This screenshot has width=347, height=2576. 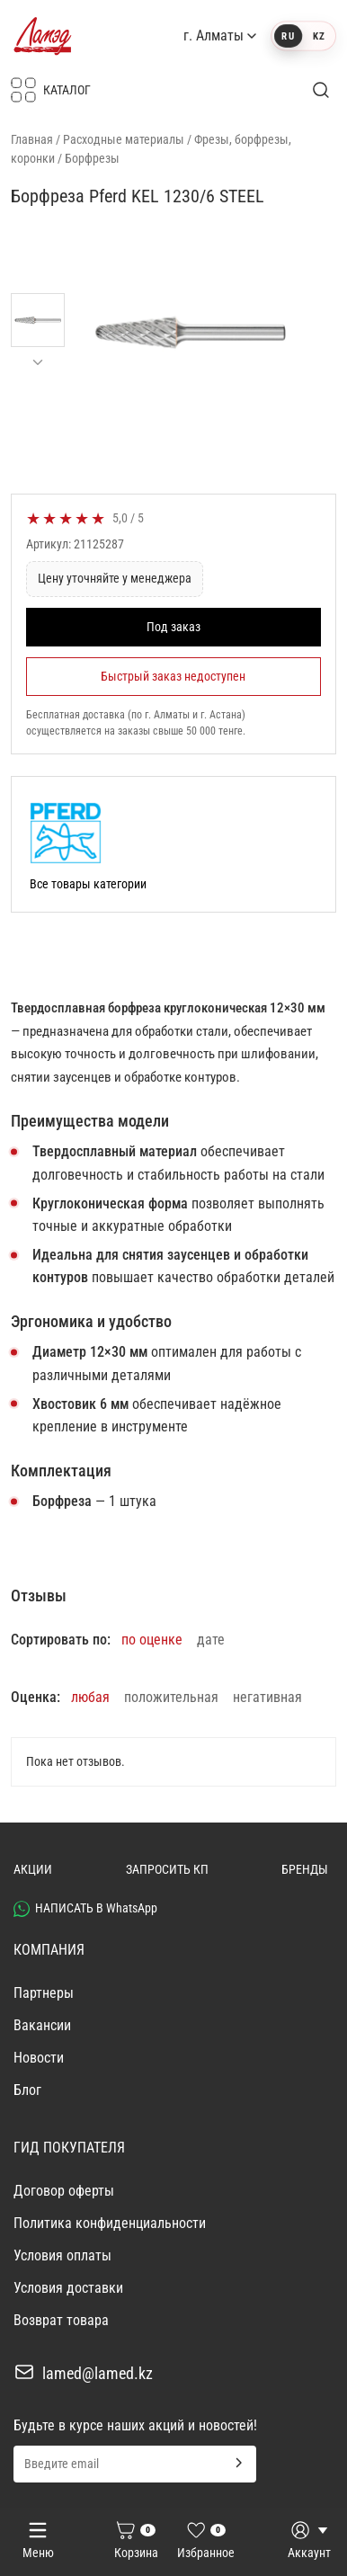 What do you see at coordinates (32, 1869) in the screenshot?
I see `АКЦИИ` at bounding box center [32, 1869].